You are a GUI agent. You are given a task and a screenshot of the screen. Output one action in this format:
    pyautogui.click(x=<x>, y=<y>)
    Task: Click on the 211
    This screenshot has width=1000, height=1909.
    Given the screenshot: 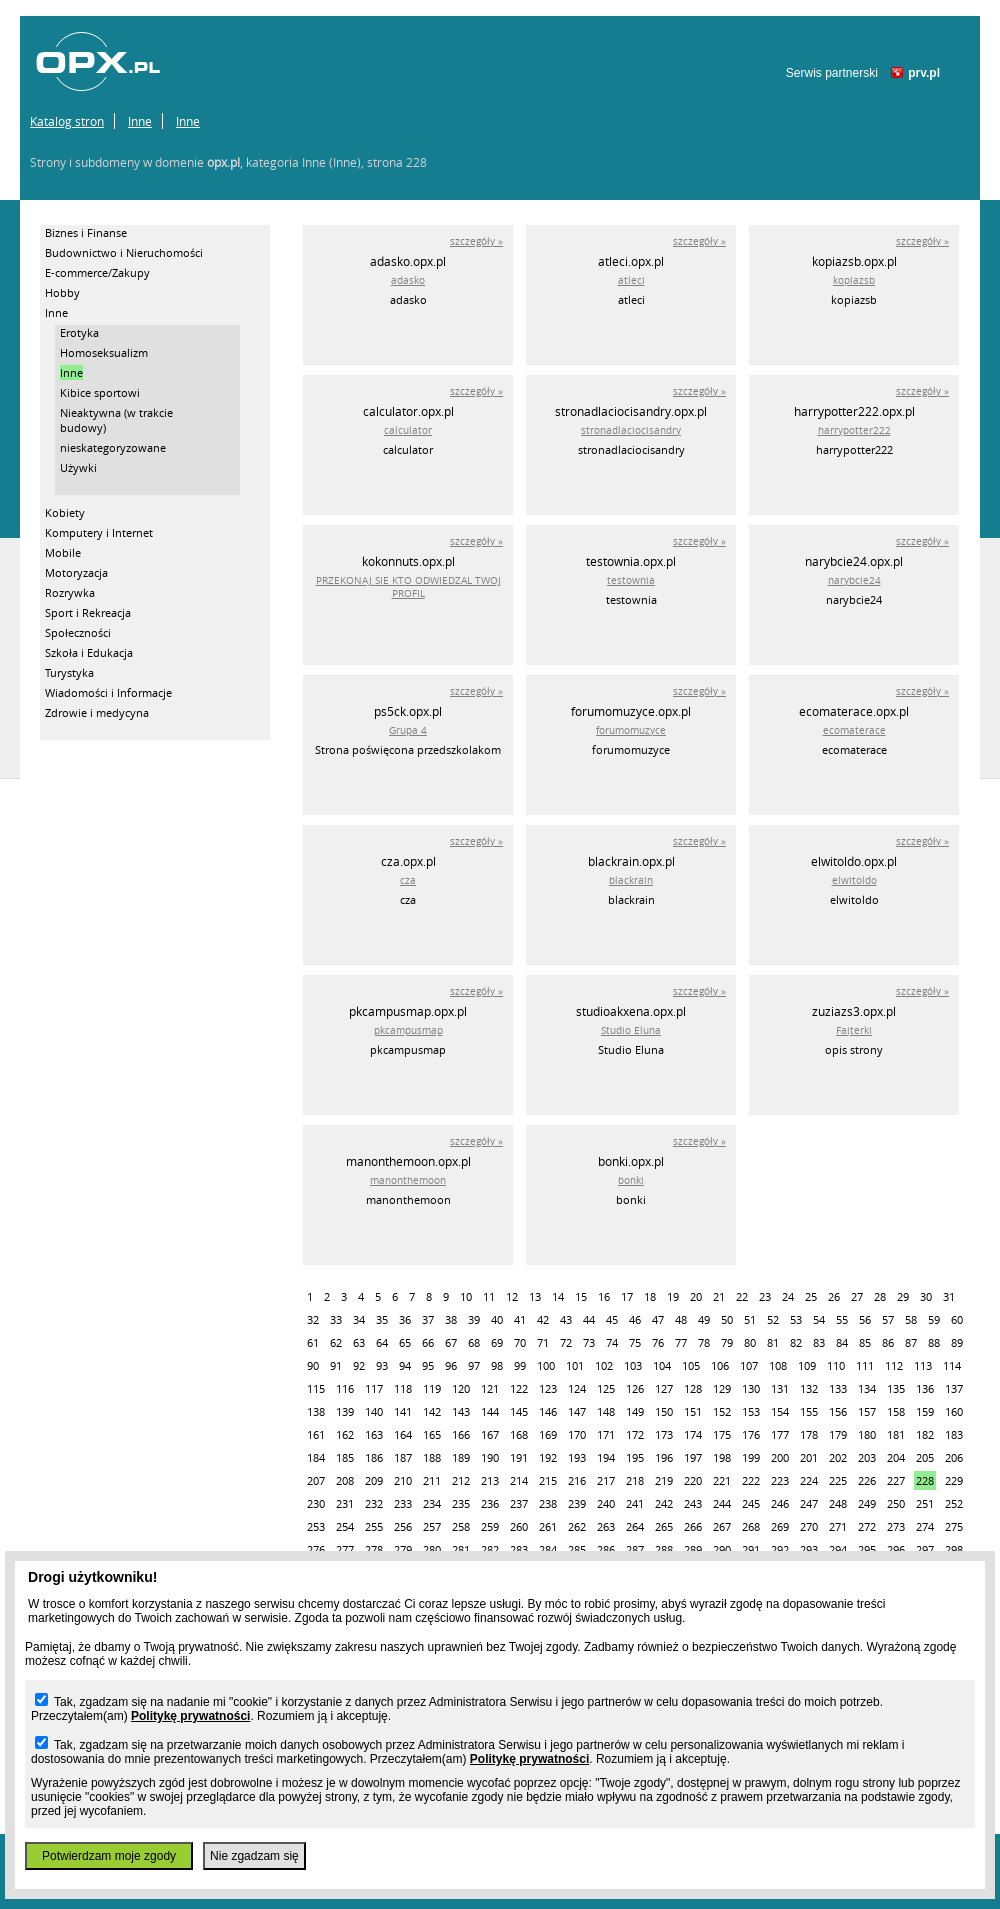 What is the action you would take?
    pyautogui.click(x=432, y=1480)
    